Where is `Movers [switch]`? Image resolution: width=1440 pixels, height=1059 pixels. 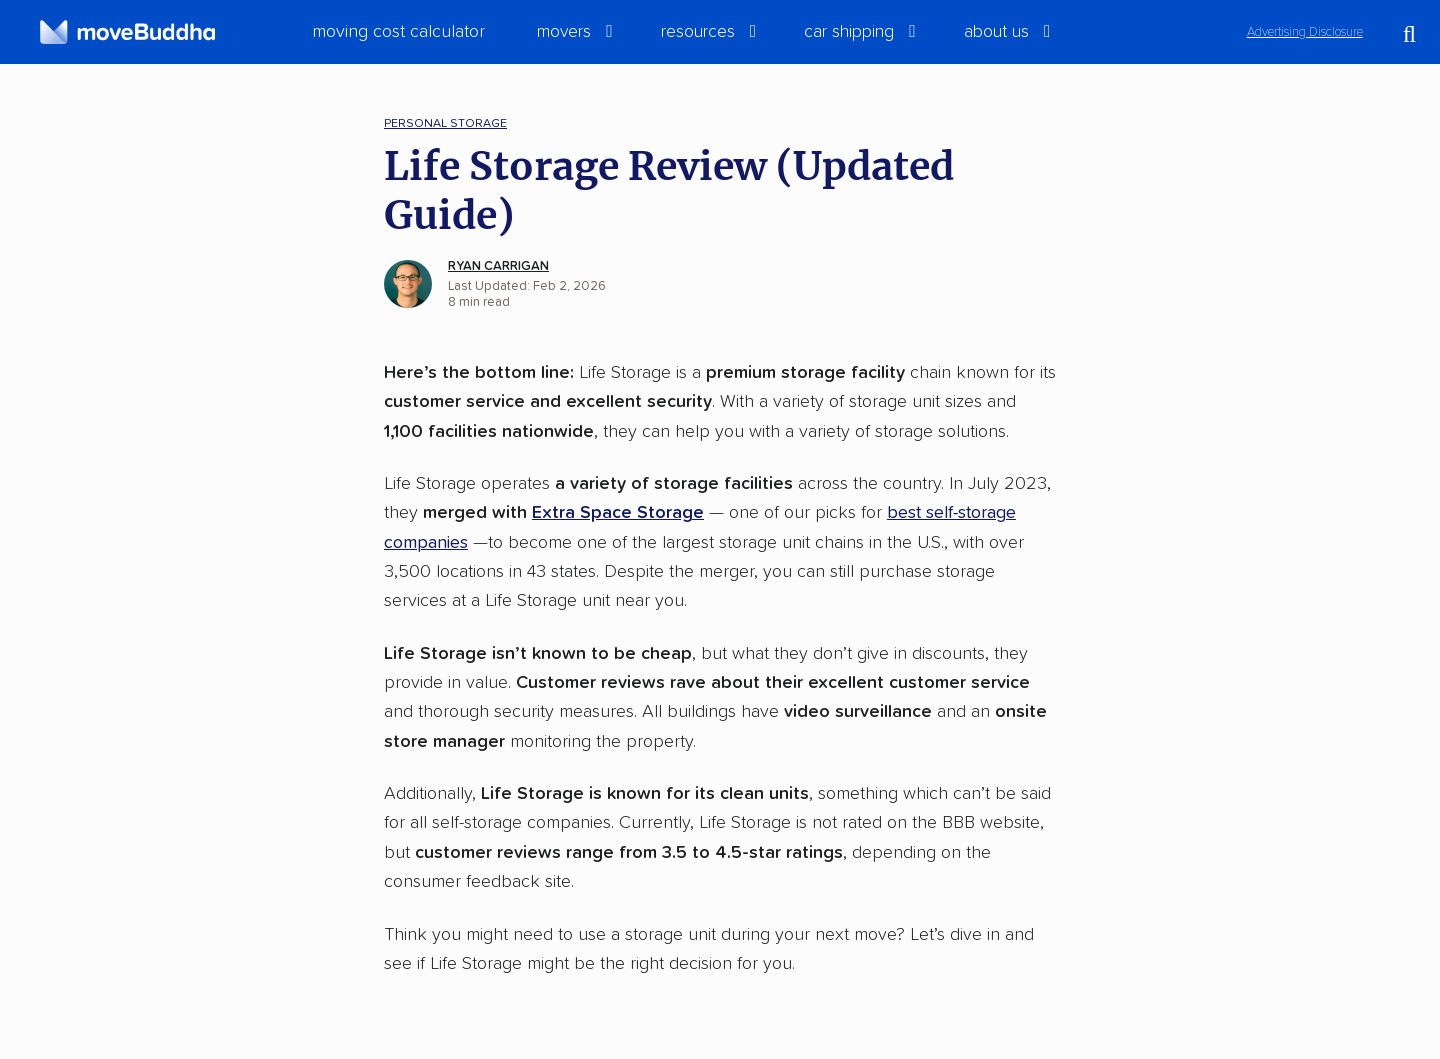 Movers [switch] is located at coordinates (564, 32).